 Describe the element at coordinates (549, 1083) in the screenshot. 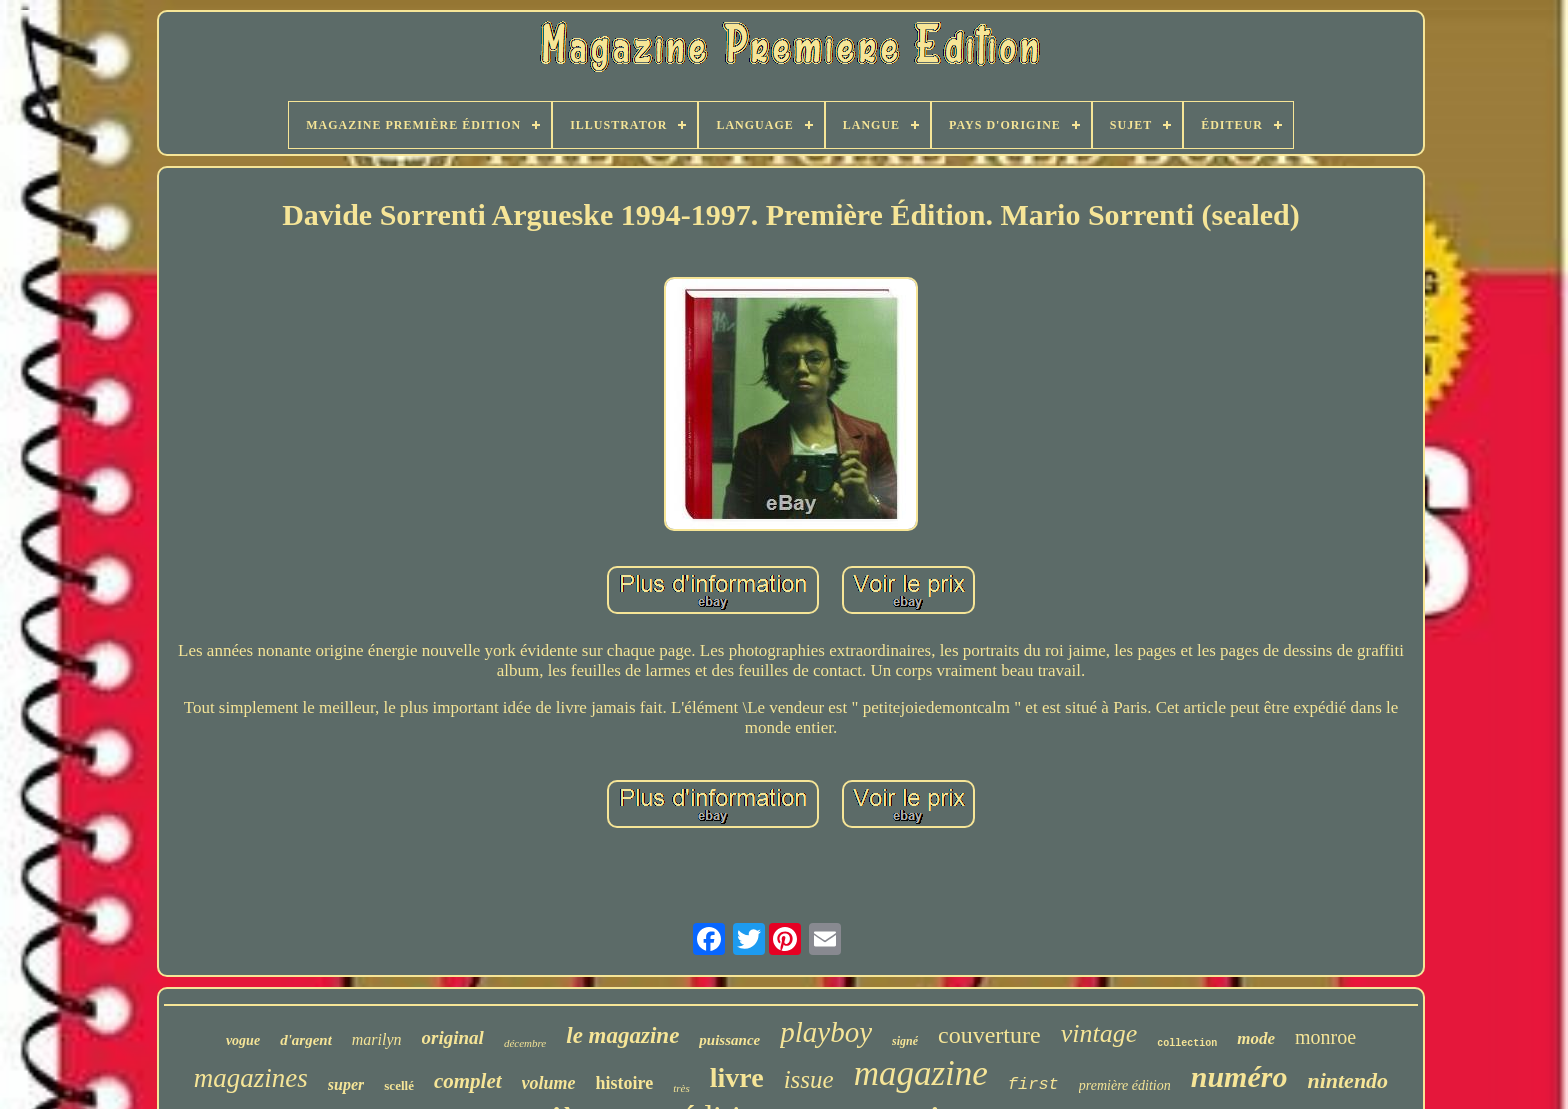

I see `volume` at that location.